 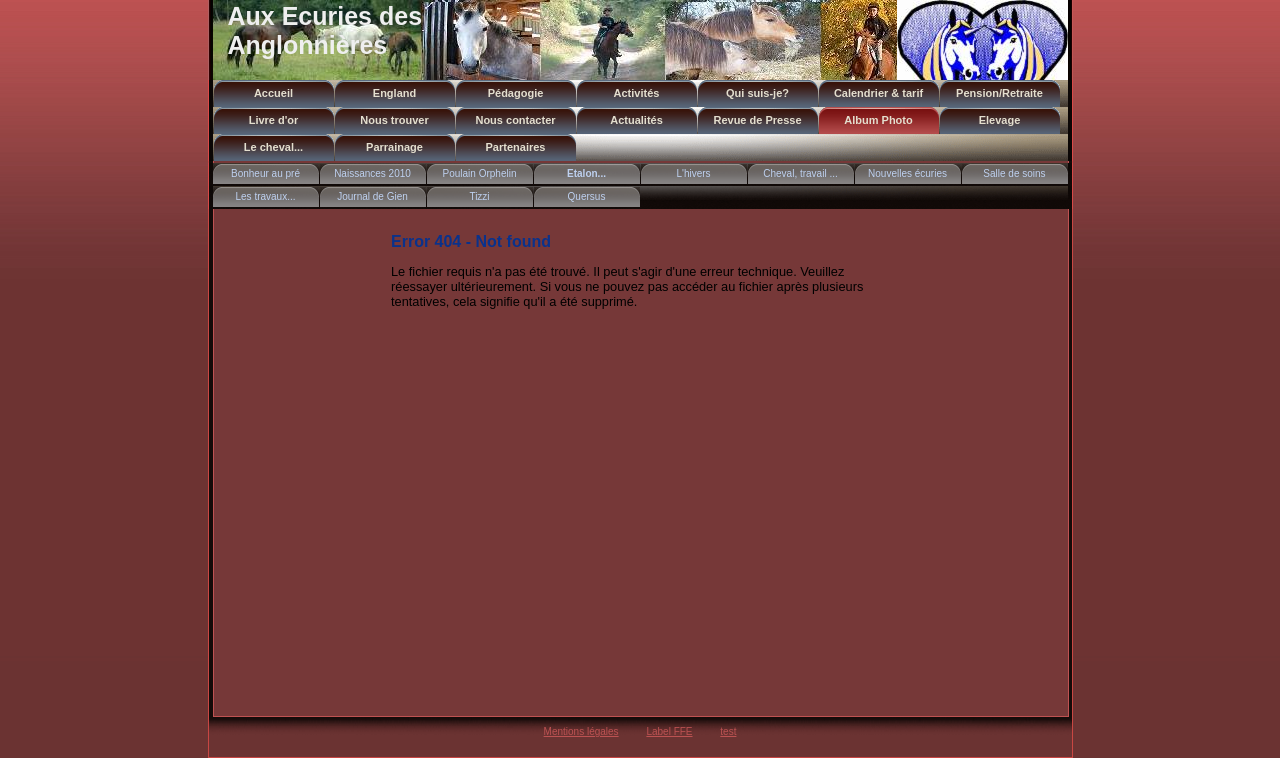 What do you see at coordinates (637, 93) in the screenshot?
I see `Activités` at bounding box center [637, 93].